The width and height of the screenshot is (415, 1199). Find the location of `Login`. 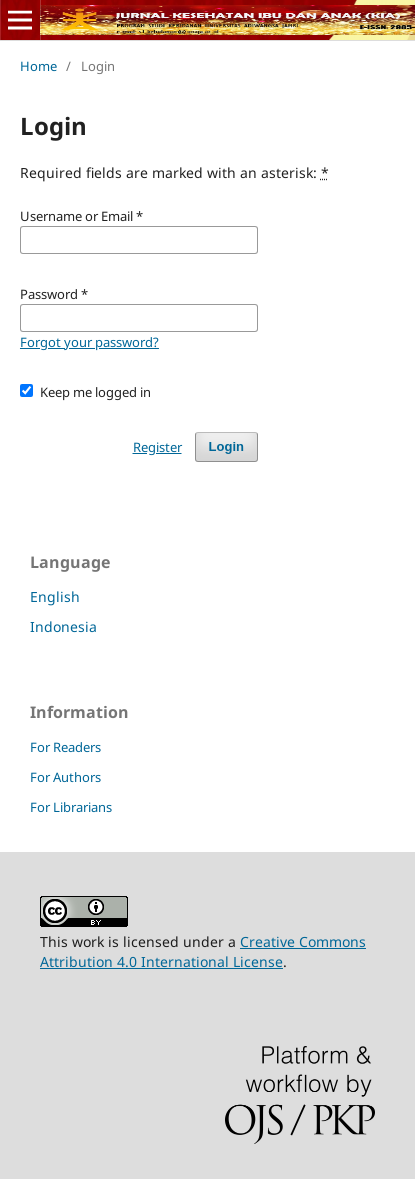

Login is located at coordinates (226, 446).